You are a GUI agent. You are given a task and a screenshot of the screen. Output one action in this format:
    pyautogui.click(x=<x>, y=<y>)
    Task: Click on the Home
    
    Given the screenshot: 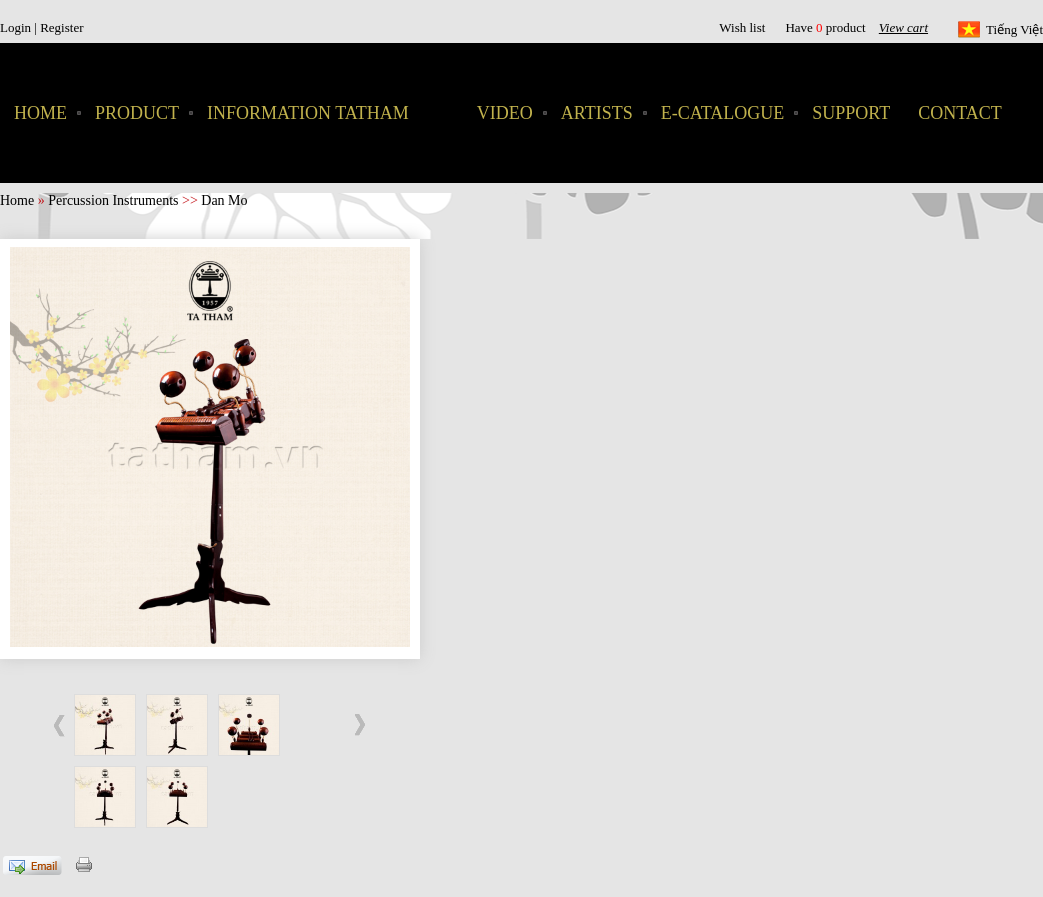 What is the action you would take?
    pyautogui.click(x=17, y=200)
    